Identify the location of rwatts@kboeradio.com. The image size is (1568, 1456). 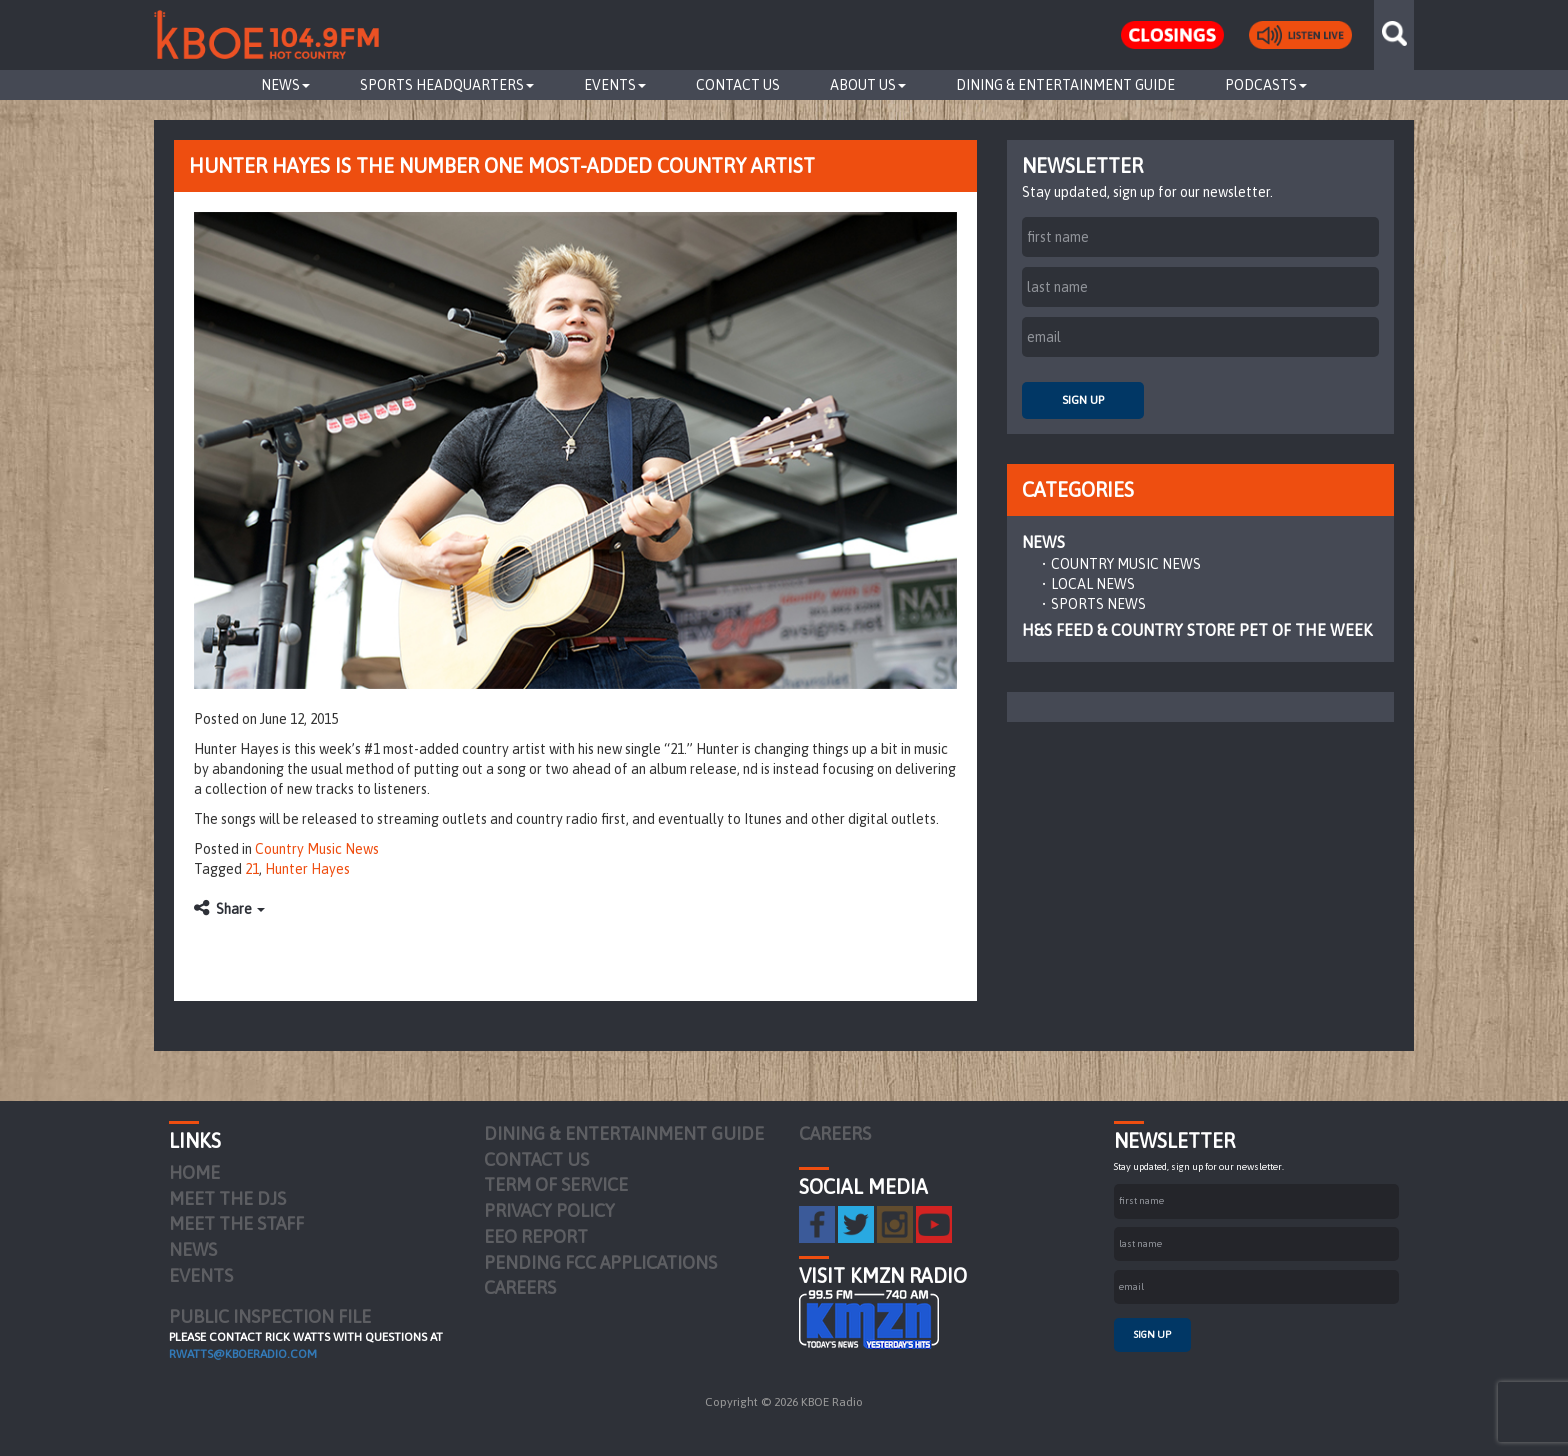
(243, 1354).